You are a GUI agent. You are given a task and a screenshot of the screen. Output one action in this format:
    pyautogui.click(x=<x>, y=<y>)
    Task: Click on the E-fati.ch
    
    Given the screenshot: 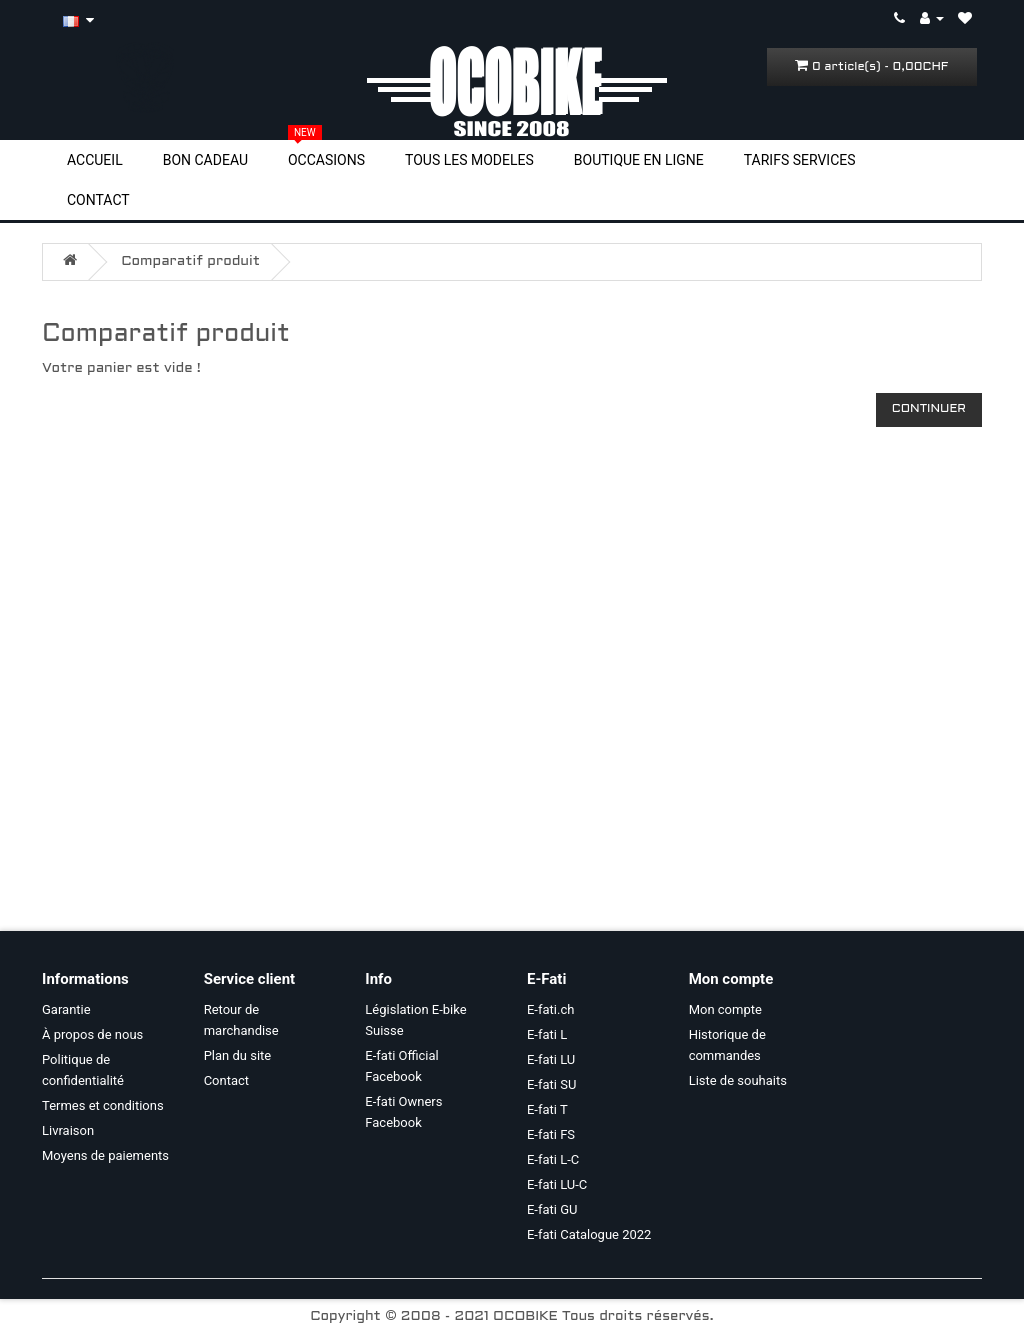 What is the action you would take?
    pyautogui.click(x=550, y=1009)
    